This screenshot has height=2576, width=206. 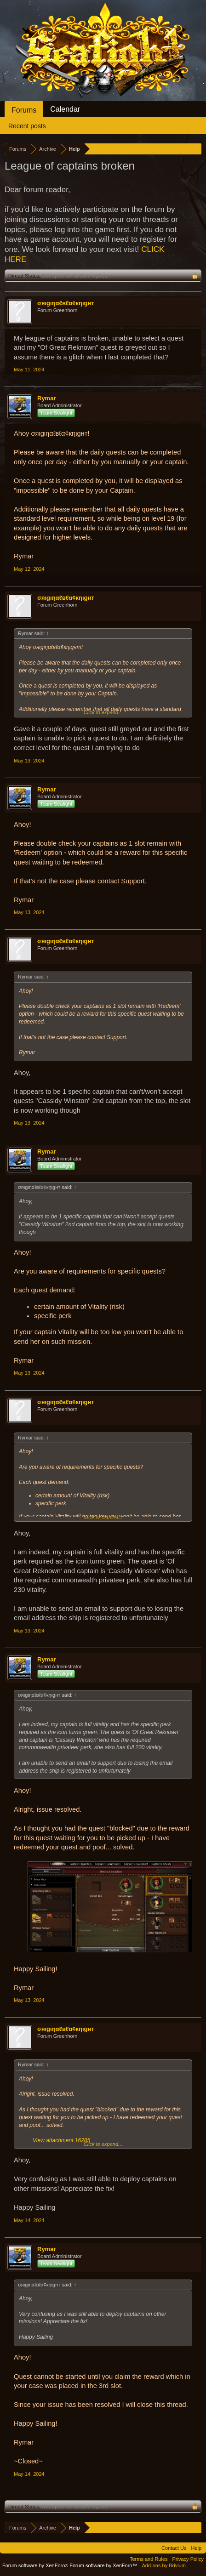 I want to click on Forums, so click(x=23, y=110).